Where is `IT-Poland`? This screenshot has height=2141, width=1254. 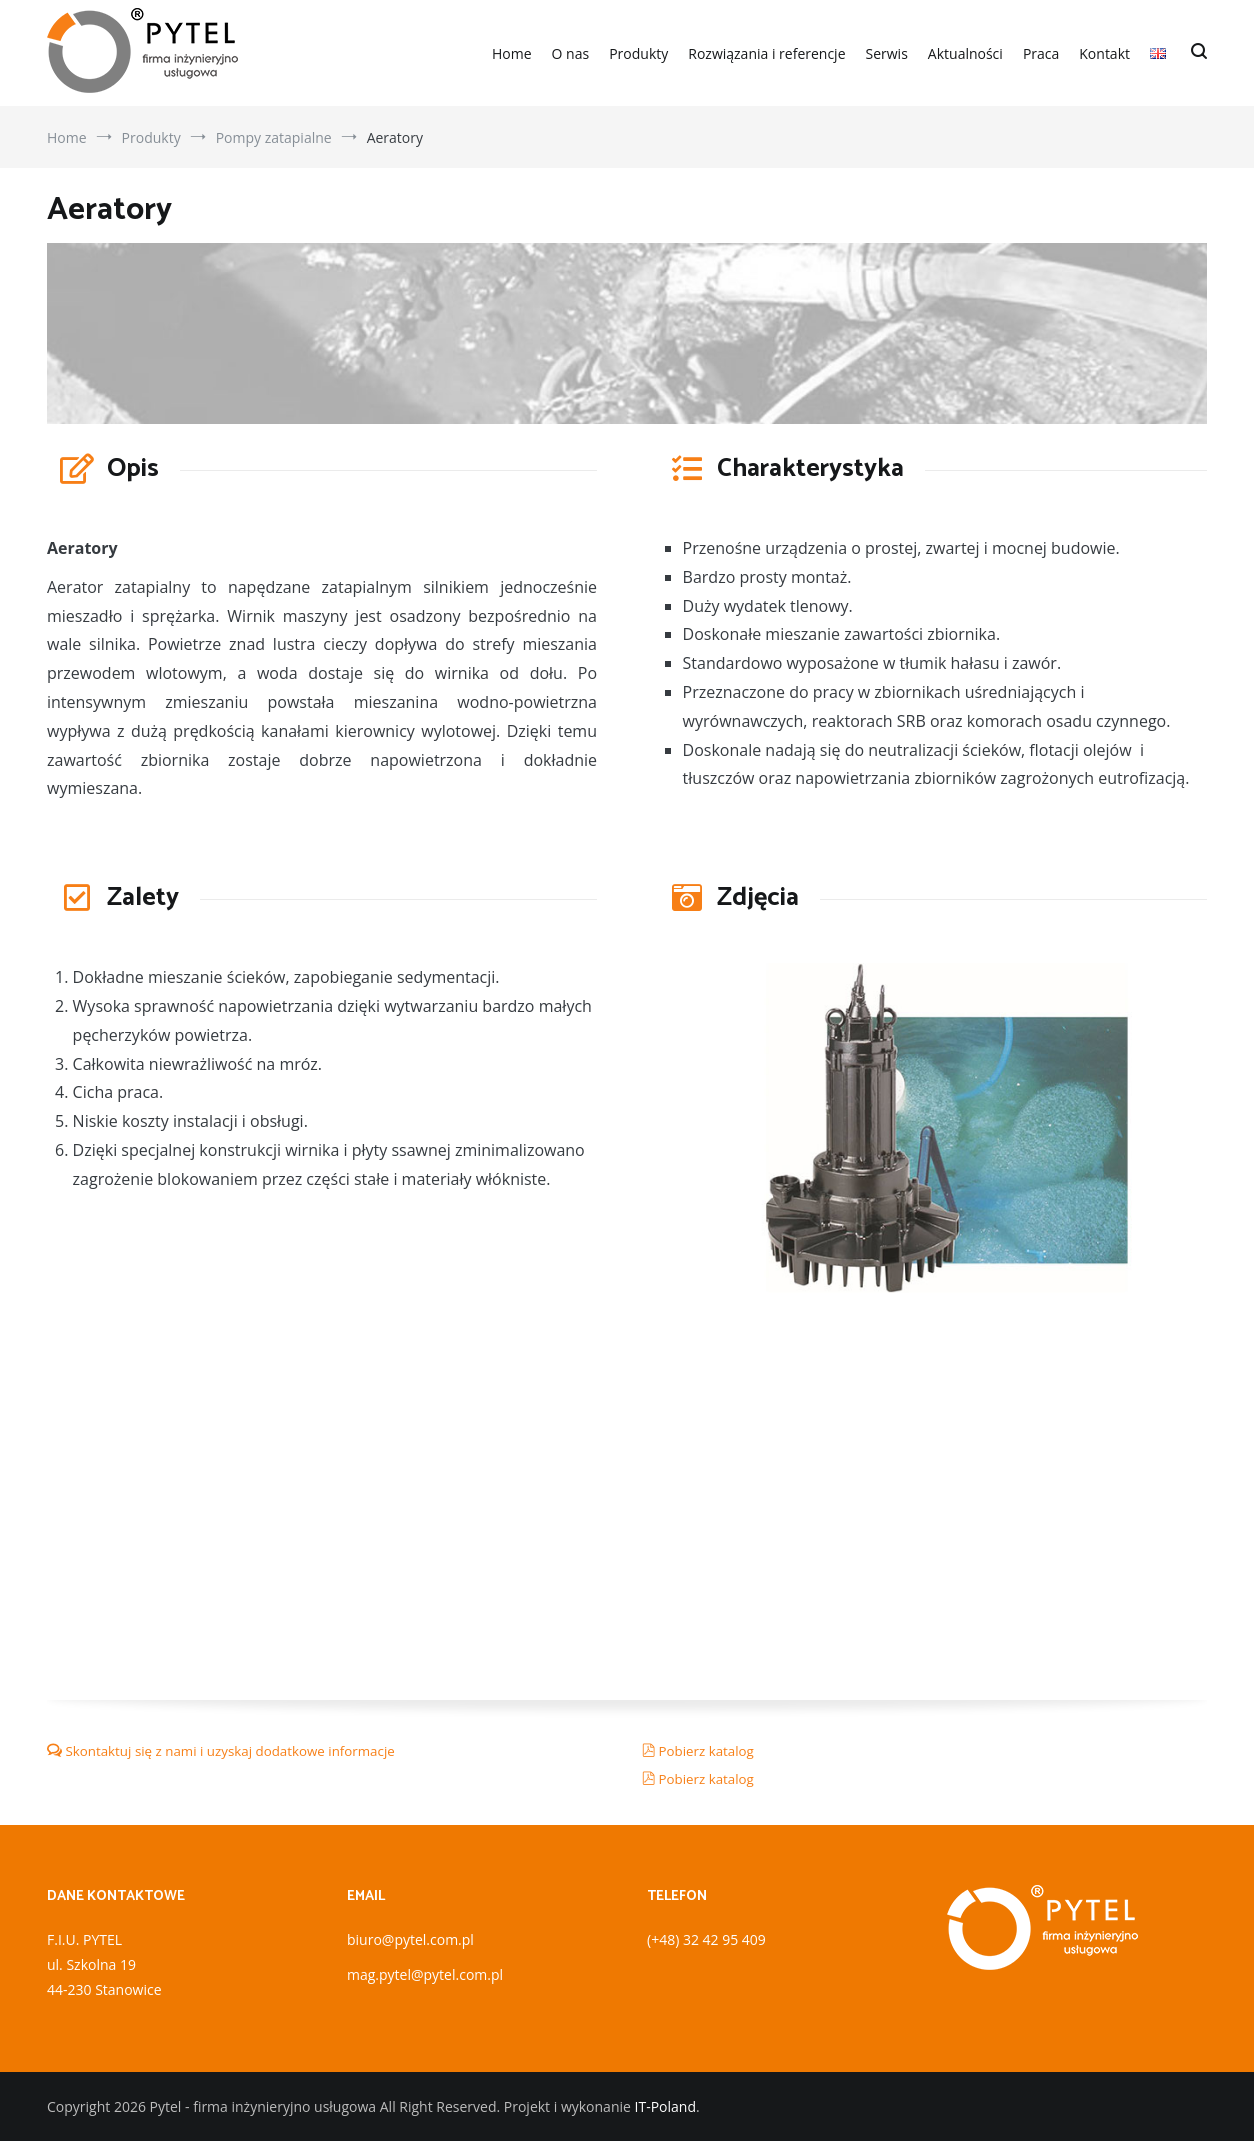 IT-Poland is located at coordinates (665, 2106).